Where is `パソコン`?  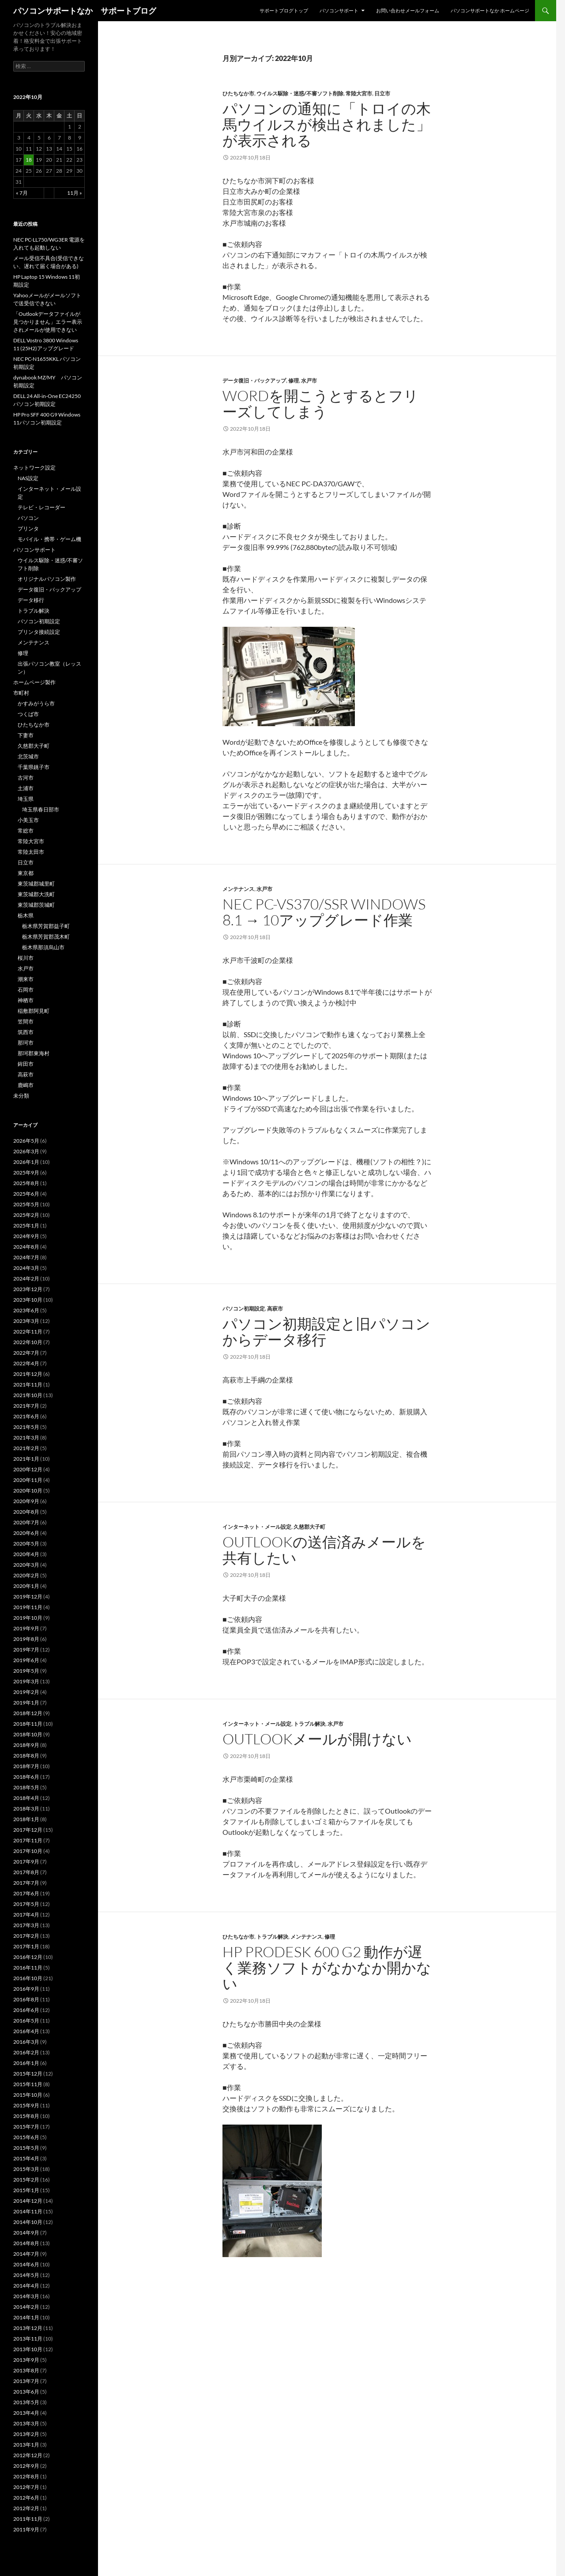
パソコン is located at coordinates (28, 518).